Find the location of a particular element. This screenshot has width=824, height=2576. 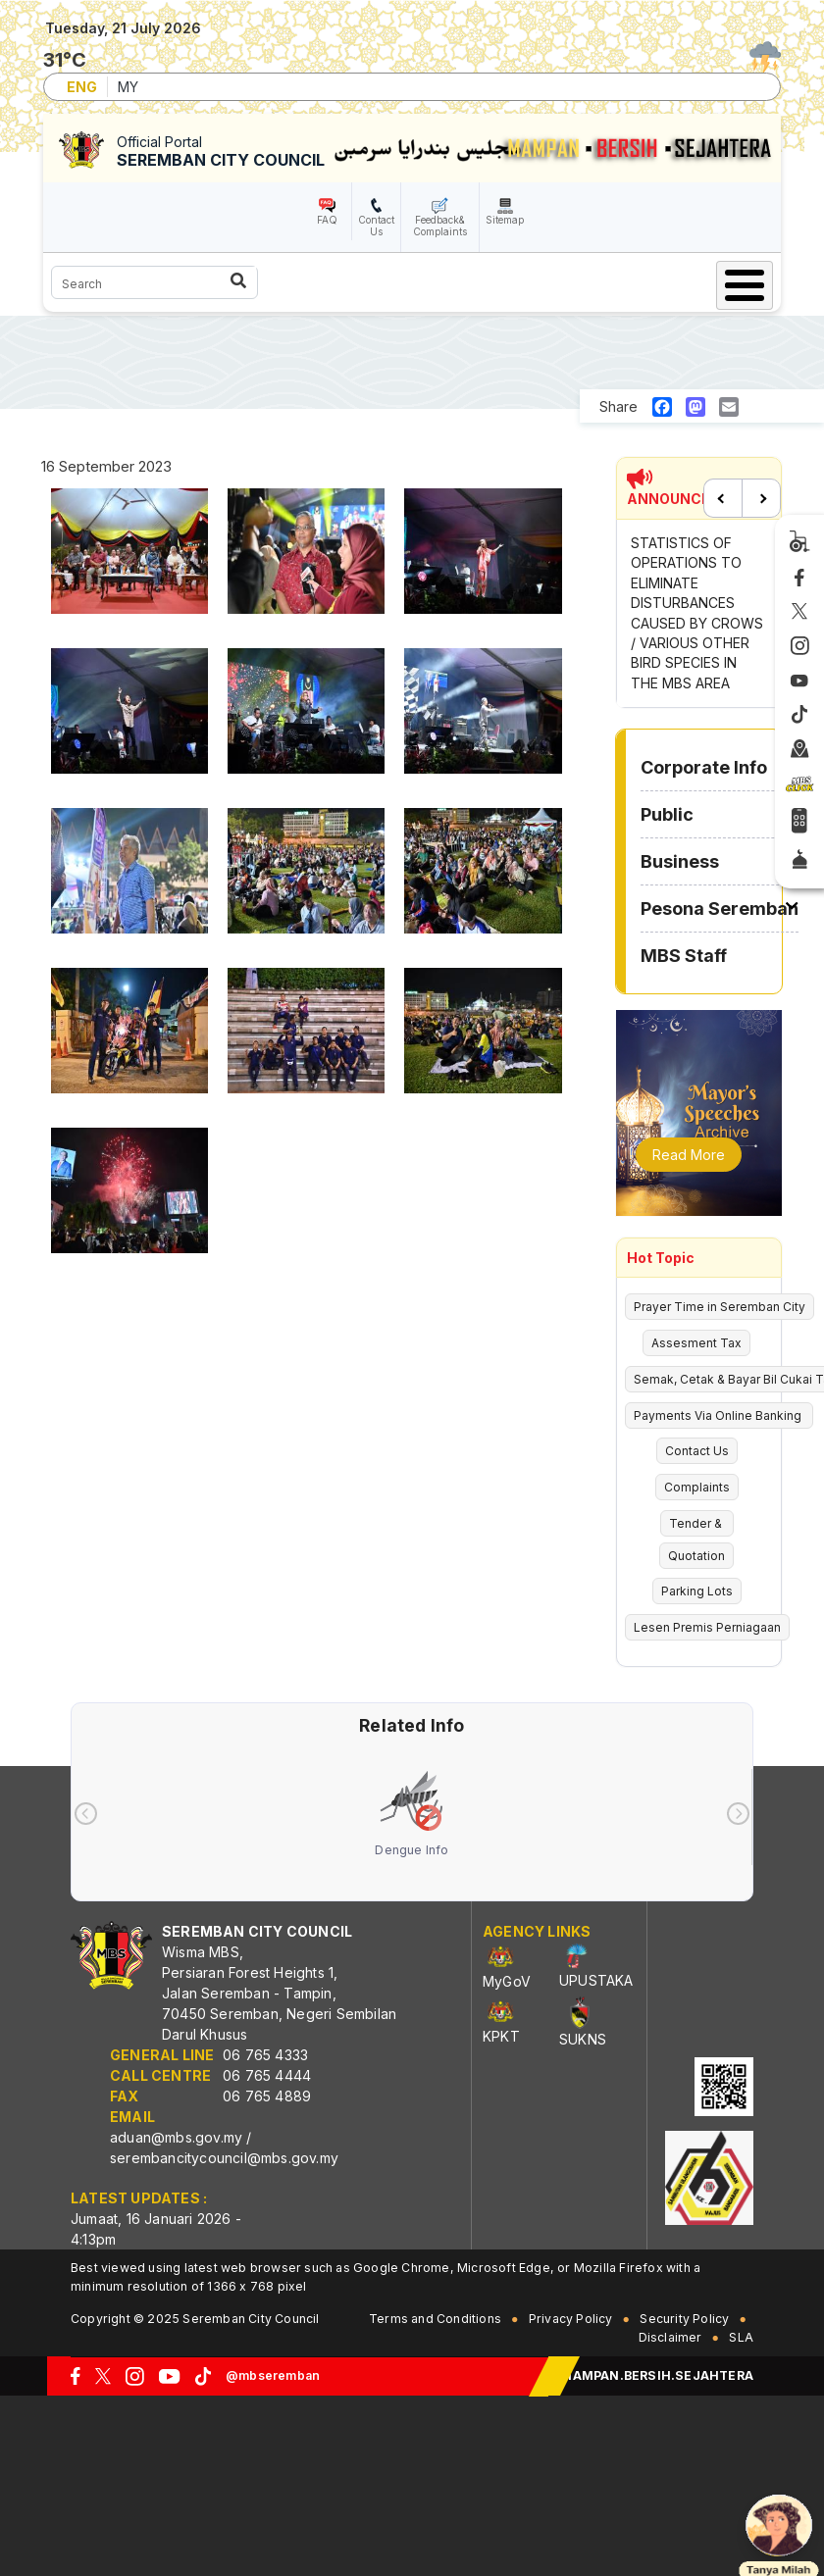

Tender & is located at coordinates (697, 1523).